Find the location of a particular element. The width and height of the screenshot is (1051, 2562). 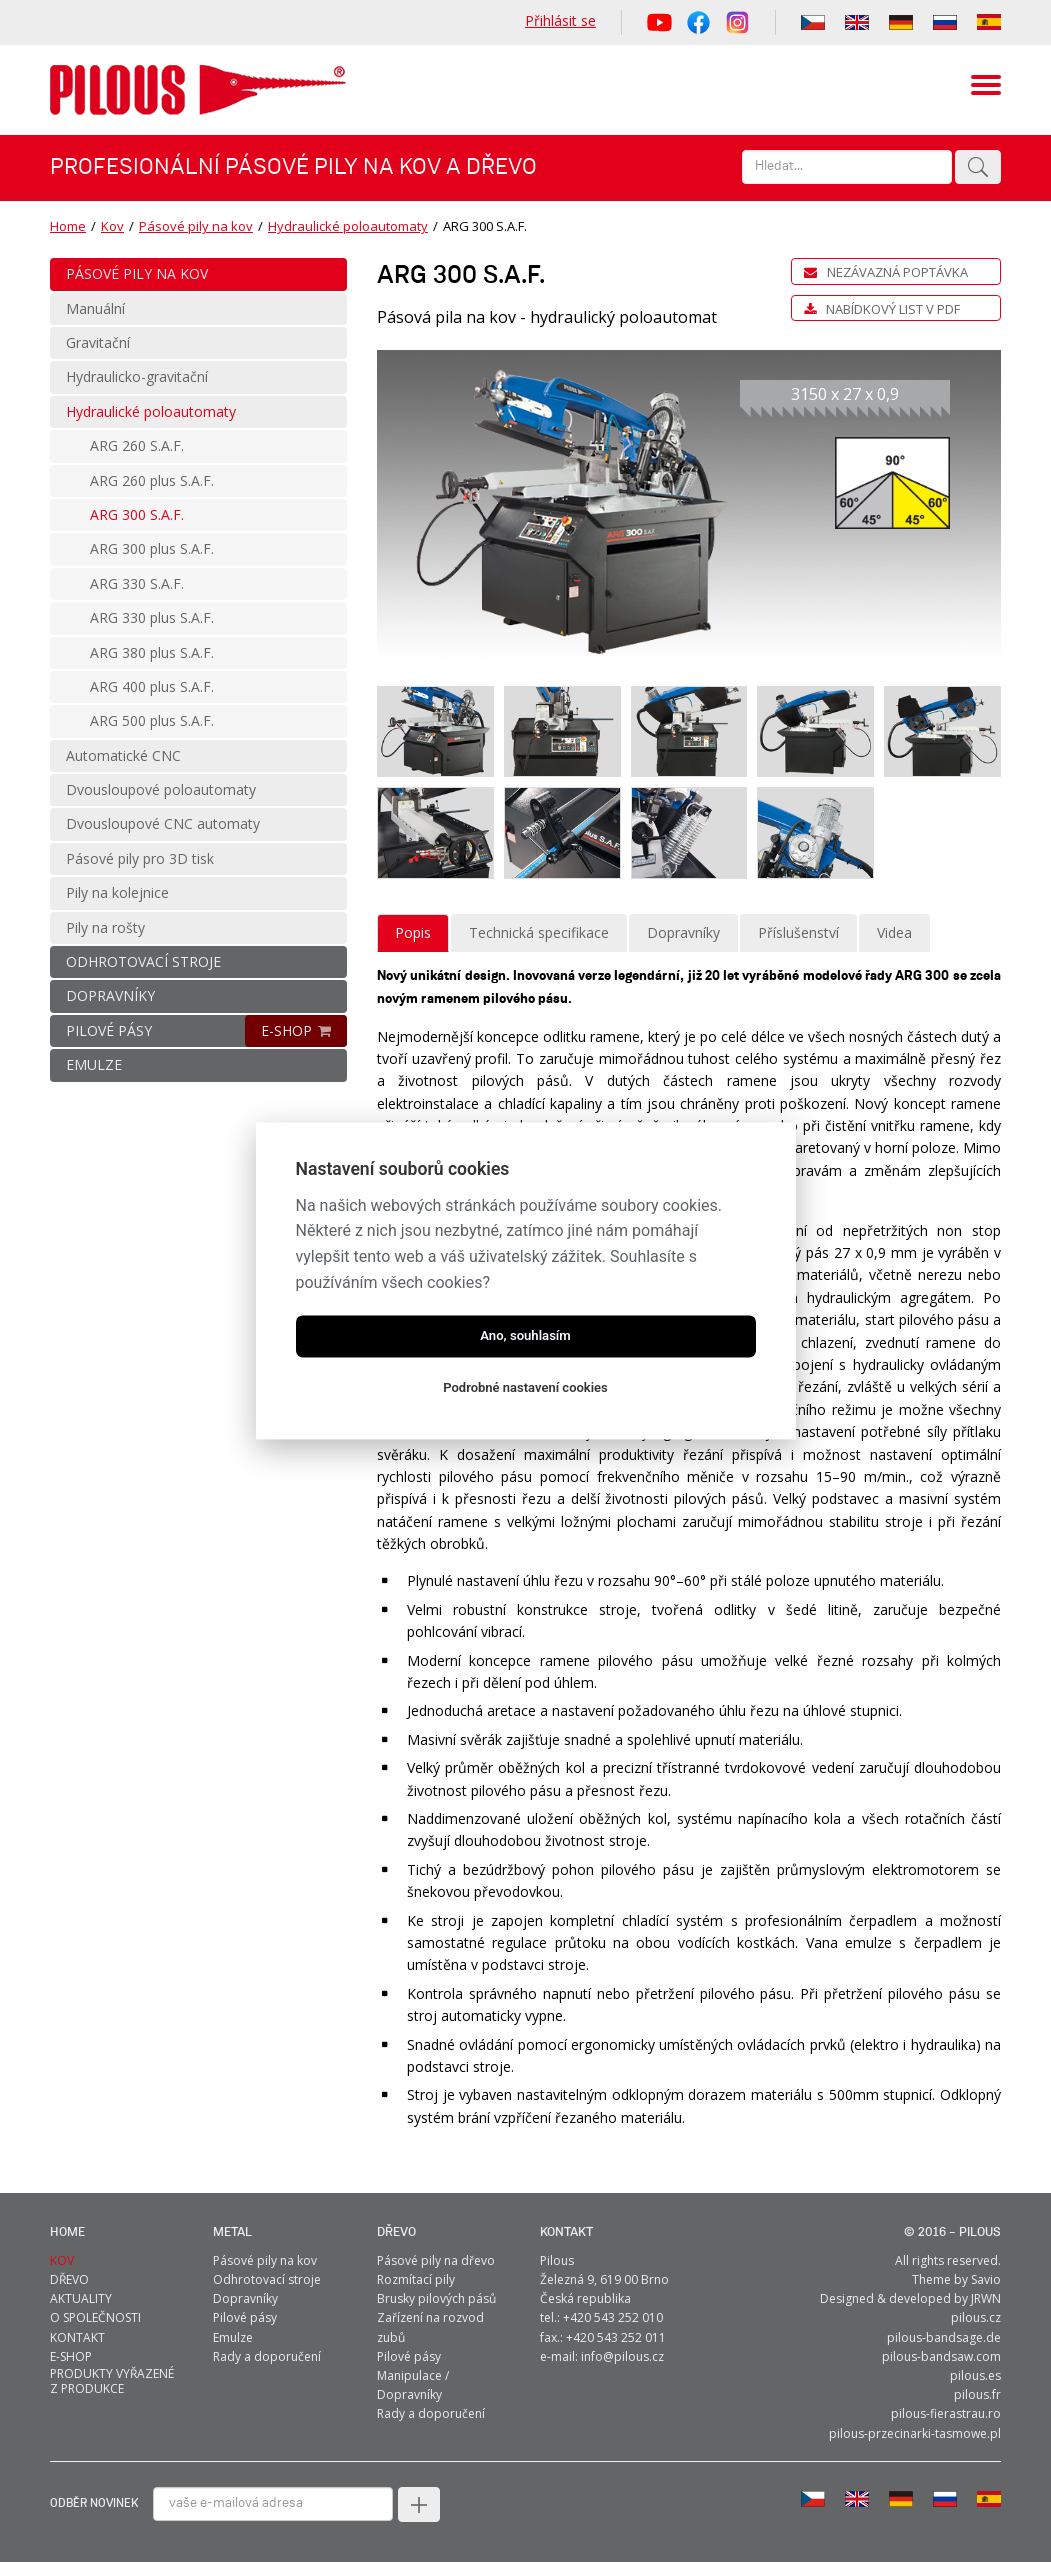

pilous-przecinarki-tasmowe.pl is located at coordinates (915, 2433).